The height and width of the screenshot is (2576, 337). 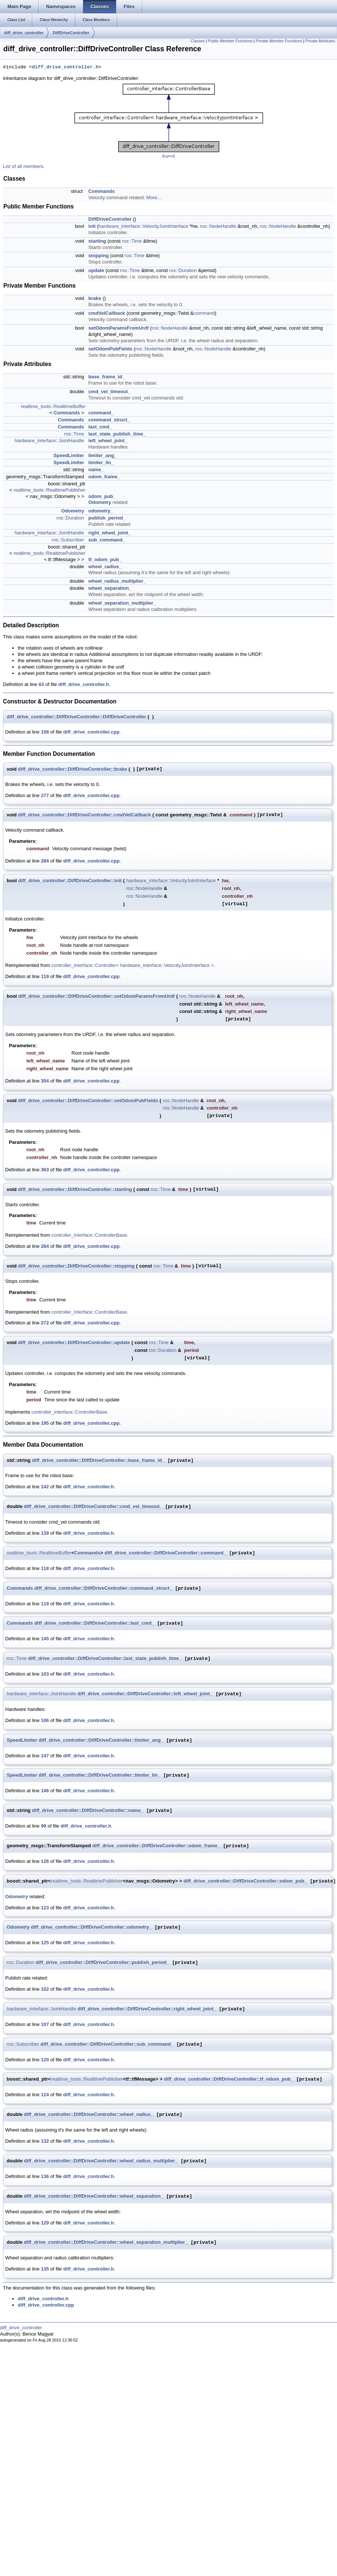 I want to click on wheel_radius_, so click(x=105, y=566).